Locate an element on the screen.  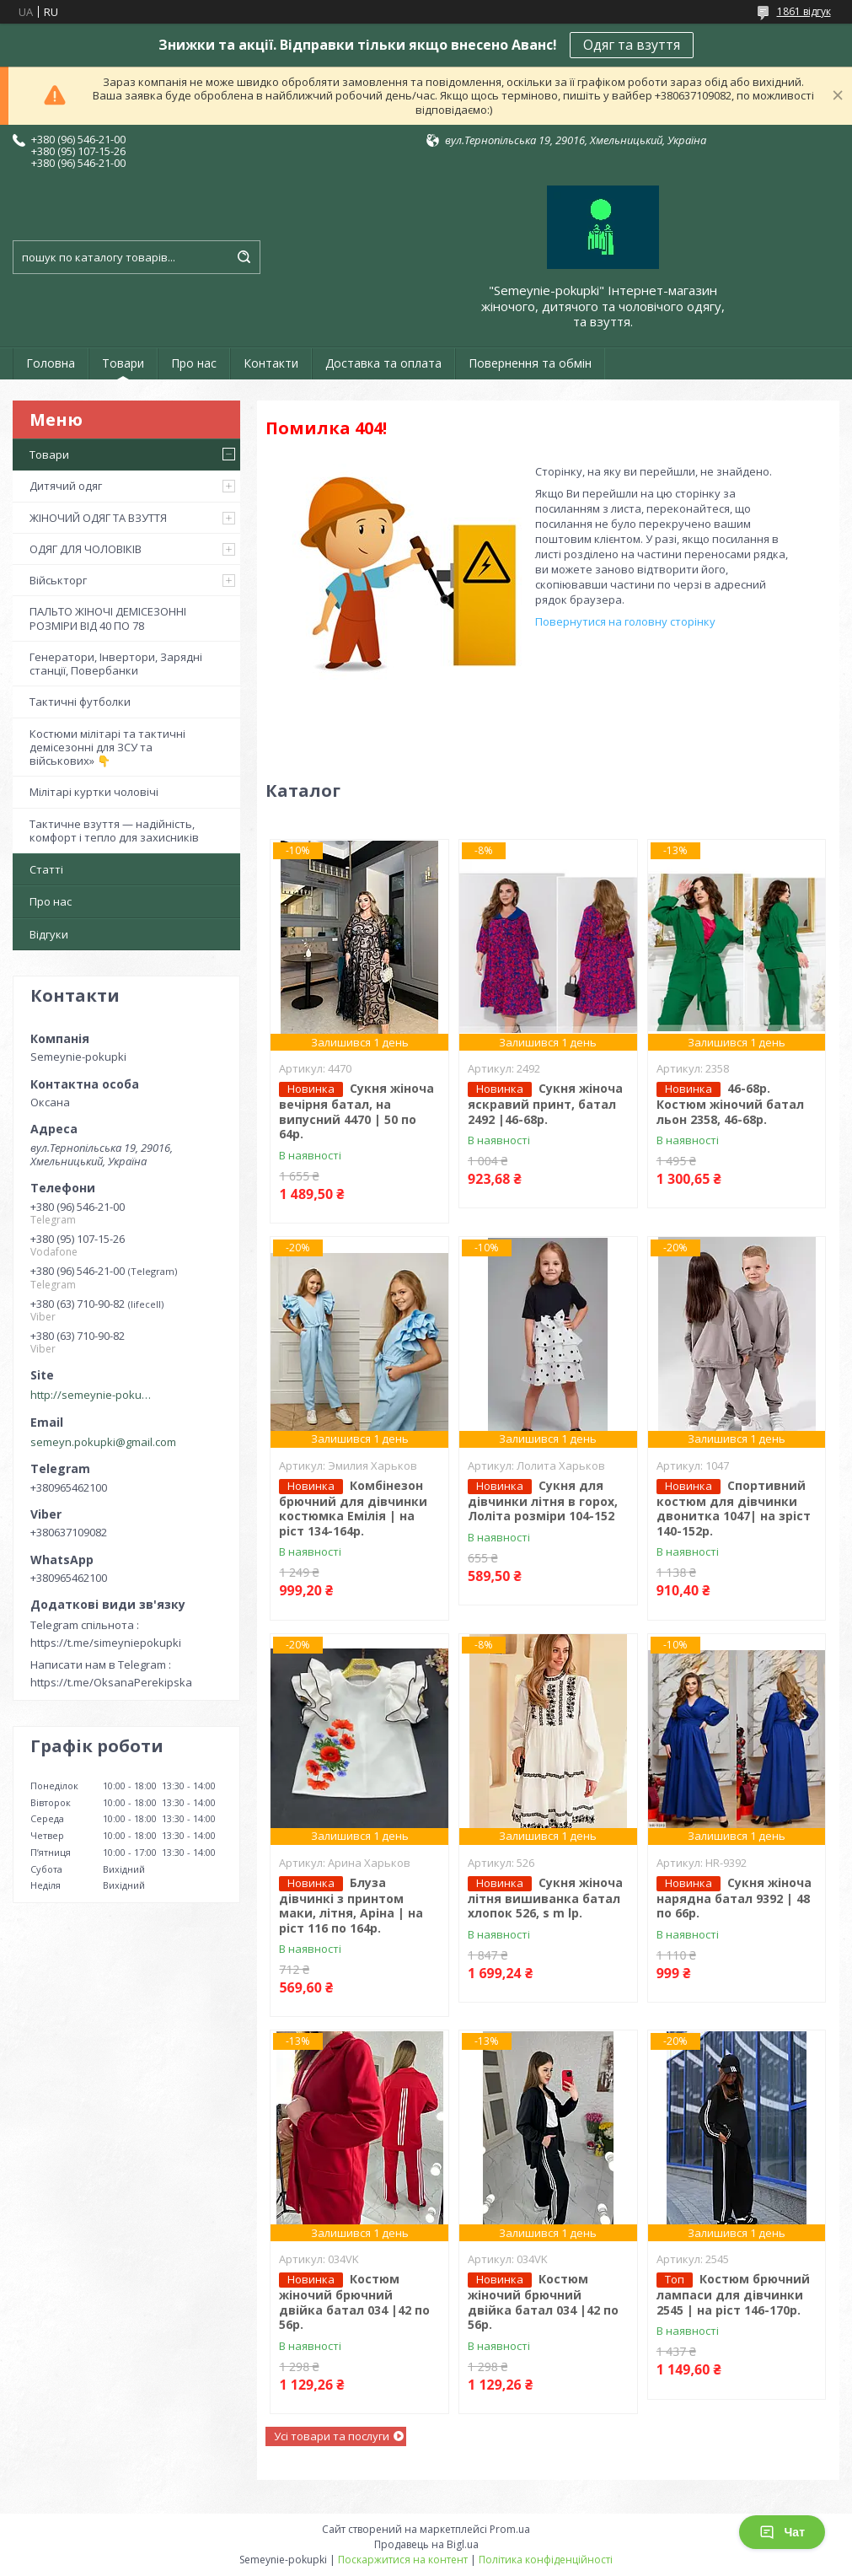
Політика конфіденційності is located at coordinates (546, 2559).